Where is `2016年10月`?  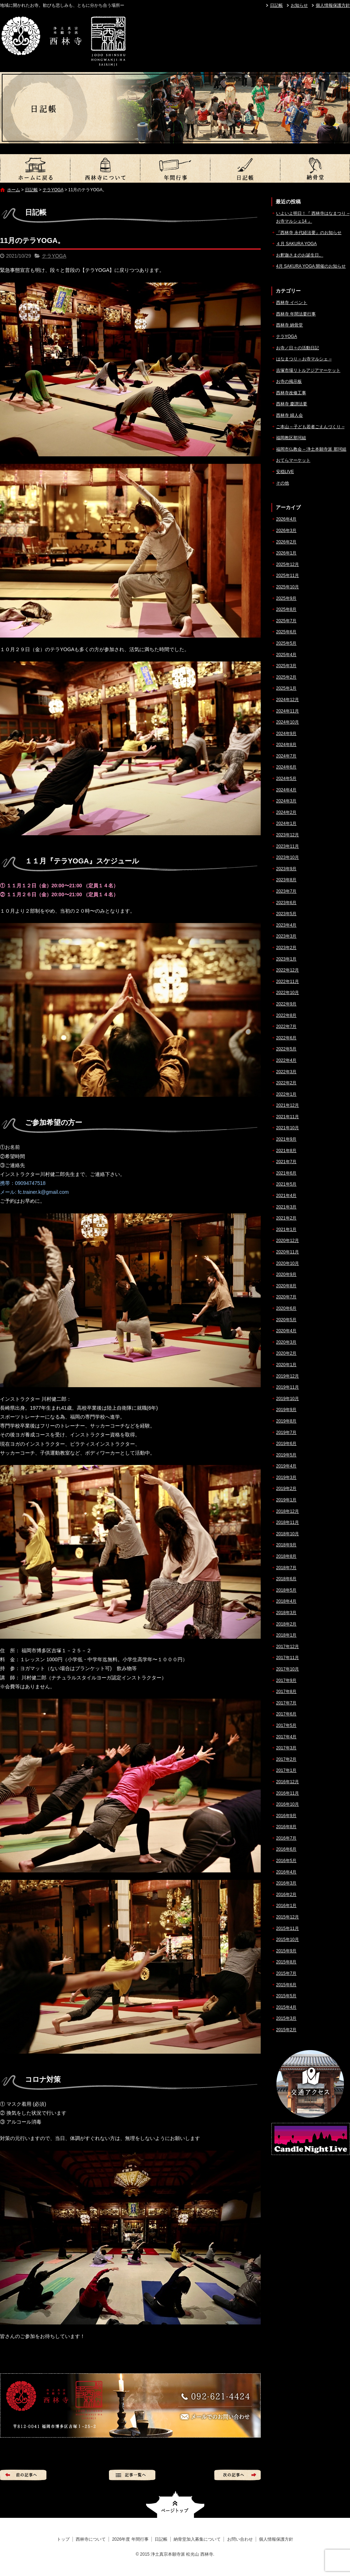 2016年10月 is located at coordinates (287, 1804).